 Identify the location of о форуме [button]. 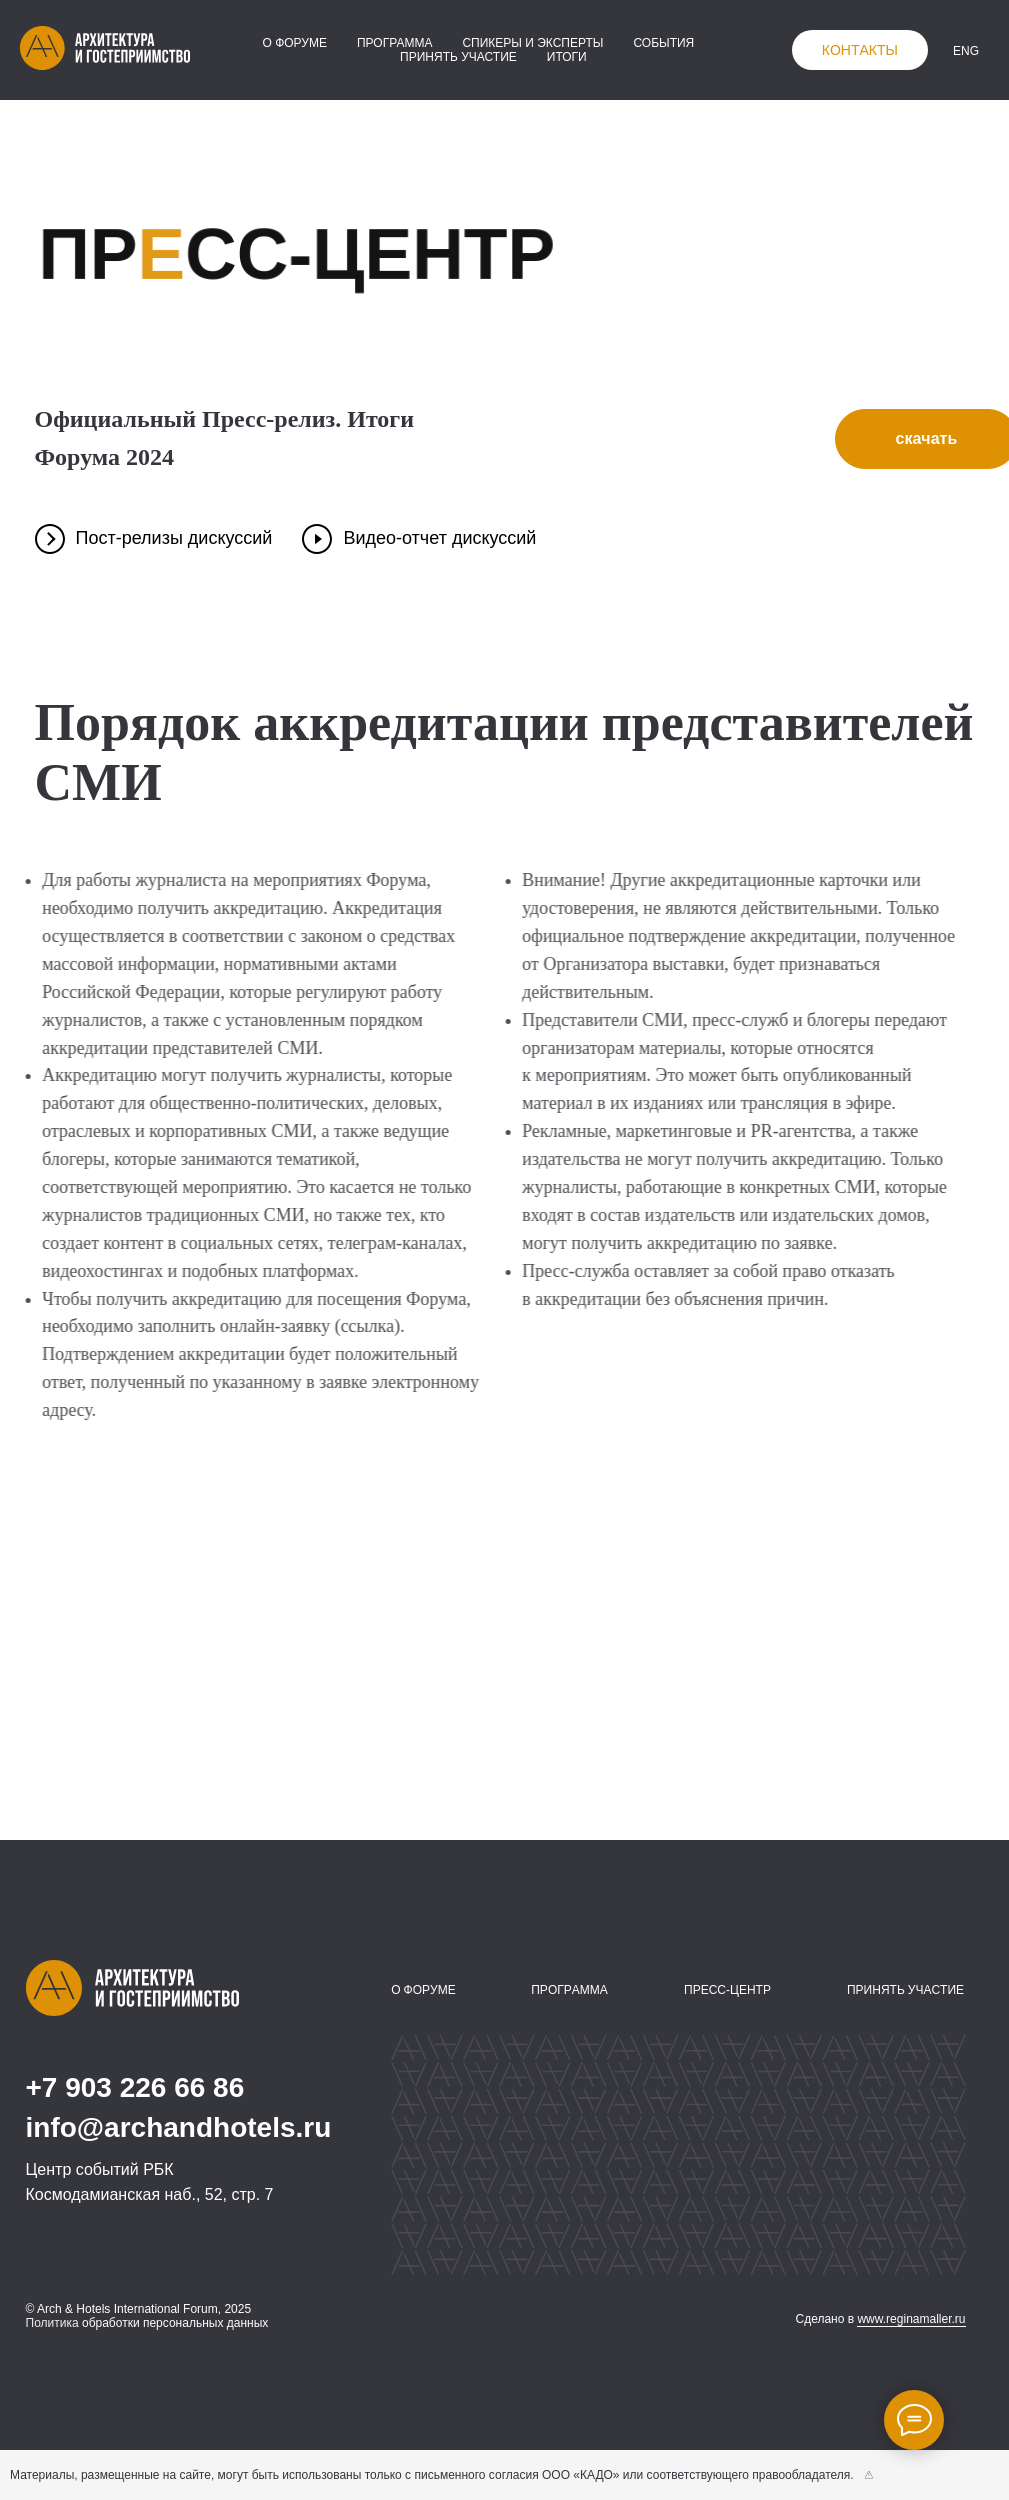
(294, 43).